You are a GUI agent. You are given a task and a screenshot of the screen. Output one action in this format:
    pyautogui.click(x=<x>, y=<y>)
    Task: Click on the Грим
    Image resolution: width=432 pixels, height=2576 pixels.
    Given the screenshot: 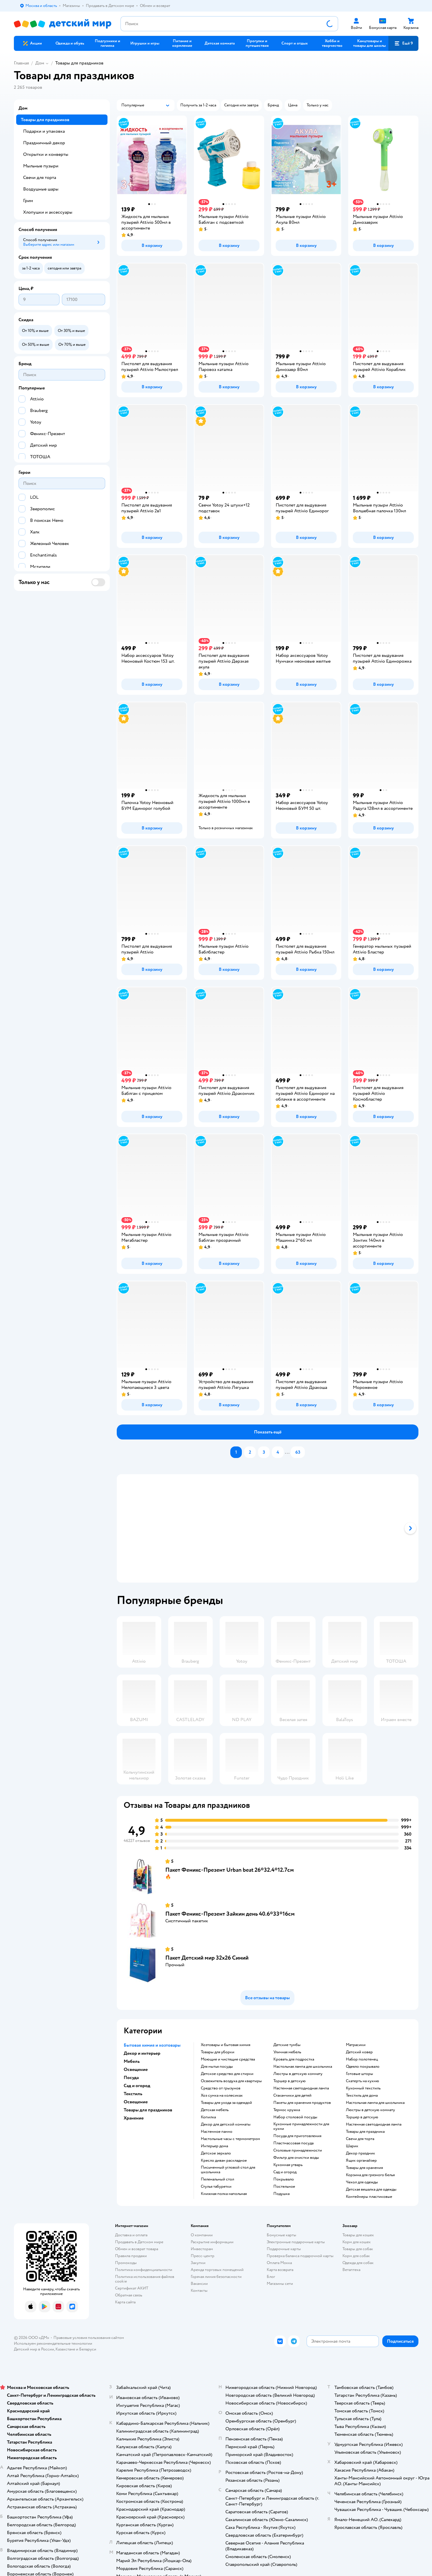 What is the action you would take?
    pyautogui.click(x=28, y=201)
    